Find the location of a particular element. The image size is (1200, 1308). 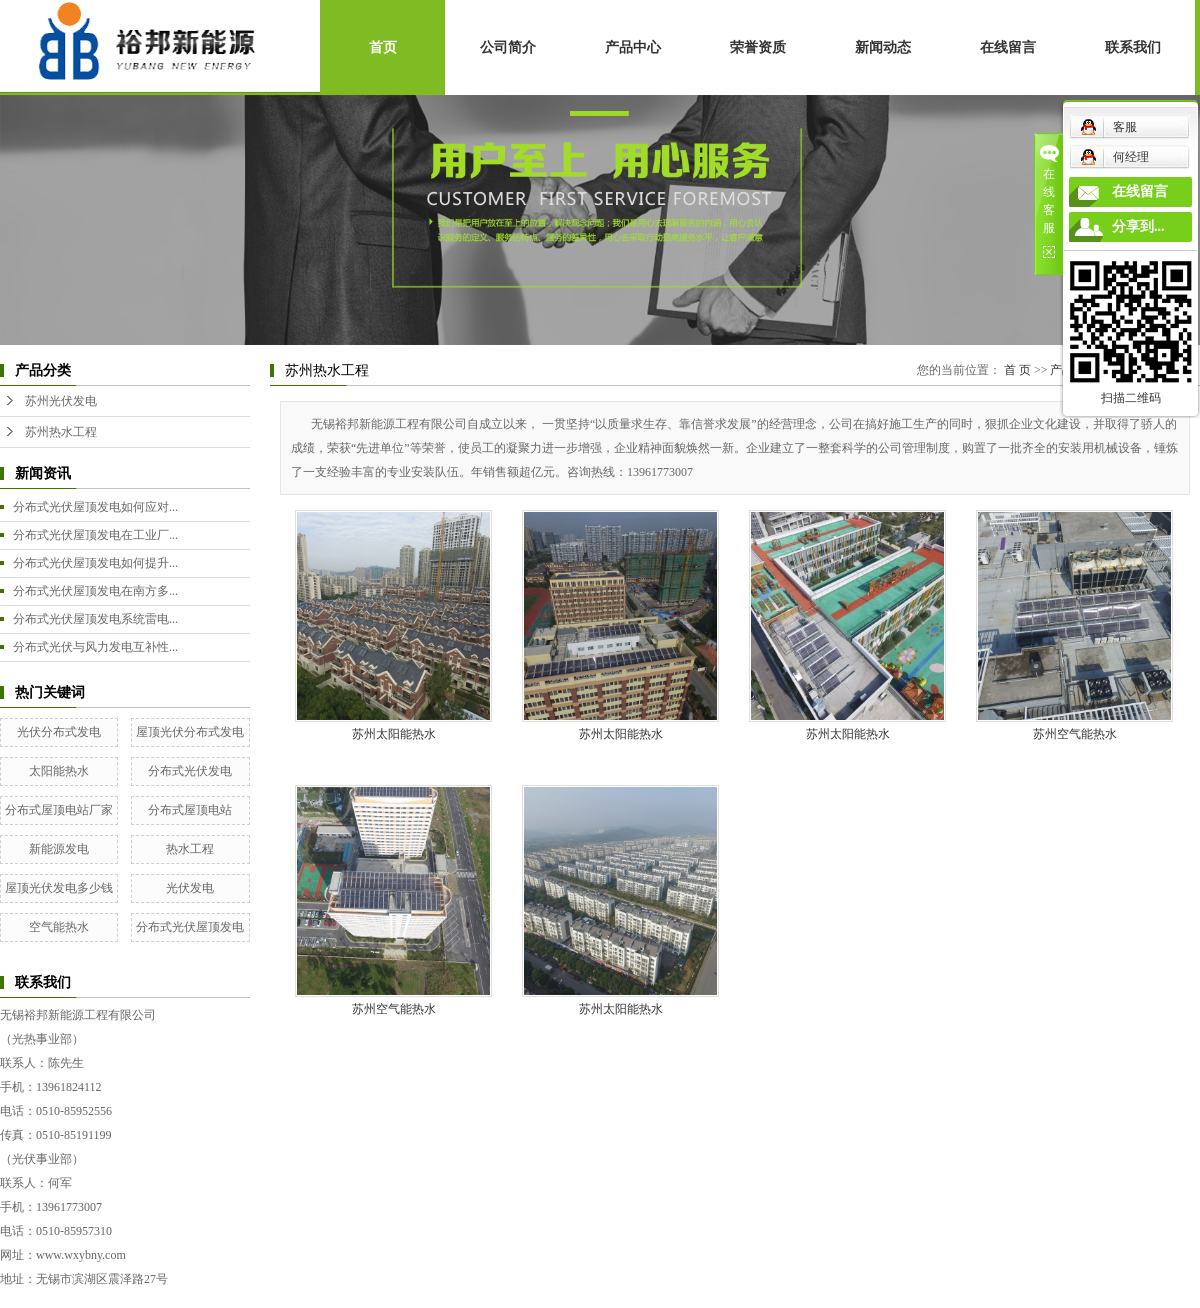

分布式屋顶电站 is located at coordinates (190, 810).